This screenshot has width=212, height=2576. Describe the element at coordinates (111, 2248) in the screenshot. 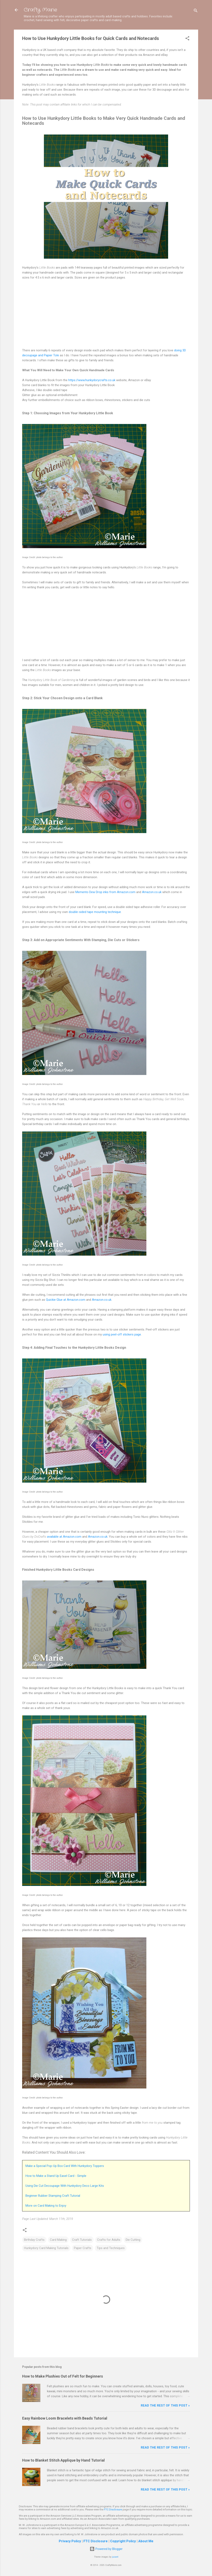

I see `Tips and Techniques` at that location.